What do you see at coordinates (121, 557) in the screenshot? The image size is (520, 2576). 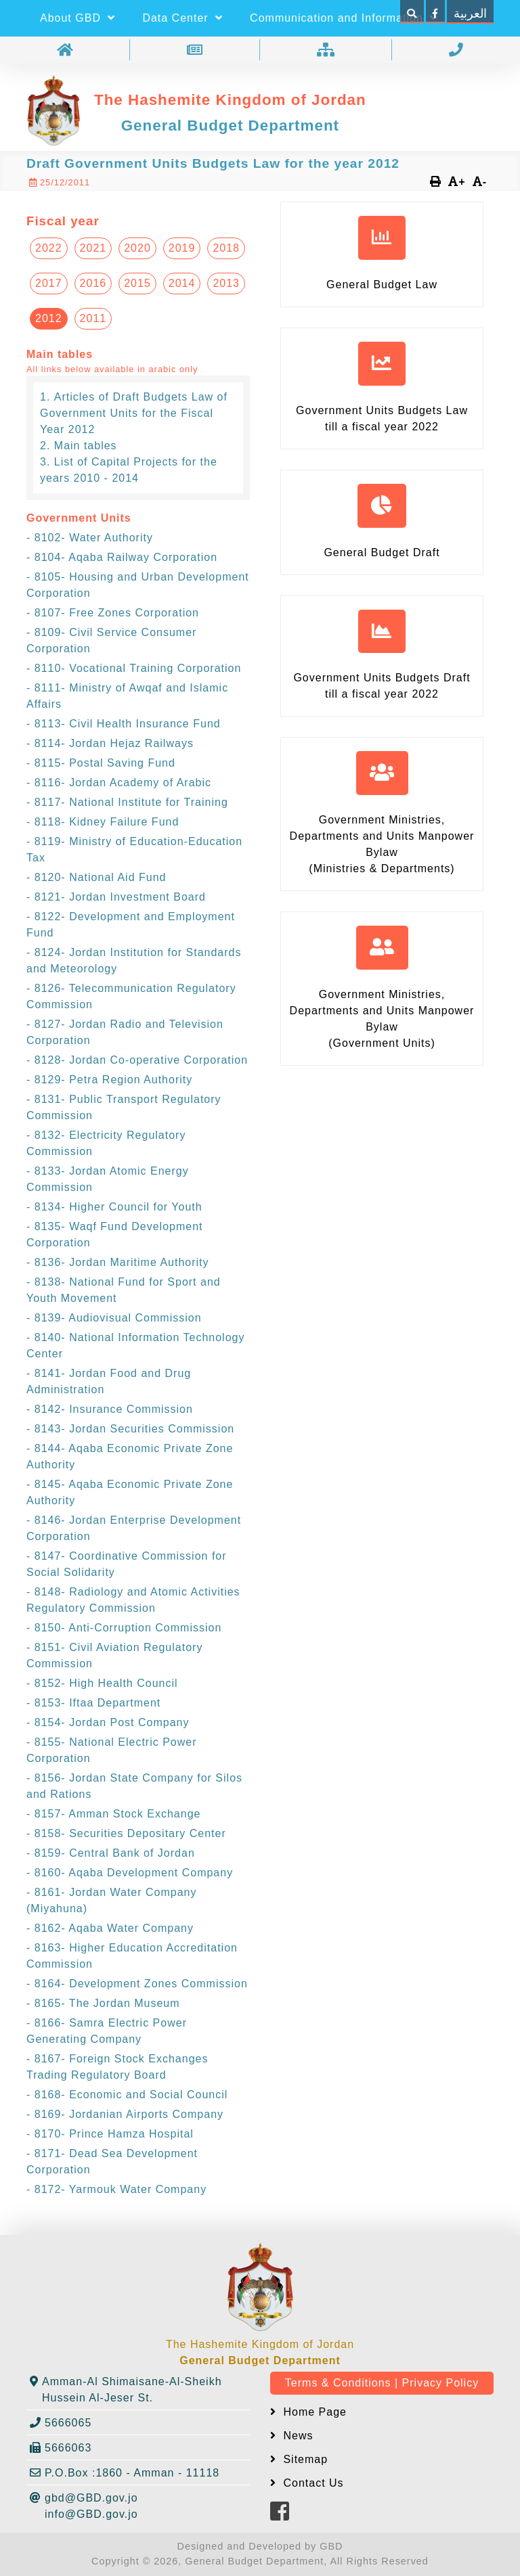 I see `- 8104- Aqaba Railway Corporation` at bounding box center [121, 557].